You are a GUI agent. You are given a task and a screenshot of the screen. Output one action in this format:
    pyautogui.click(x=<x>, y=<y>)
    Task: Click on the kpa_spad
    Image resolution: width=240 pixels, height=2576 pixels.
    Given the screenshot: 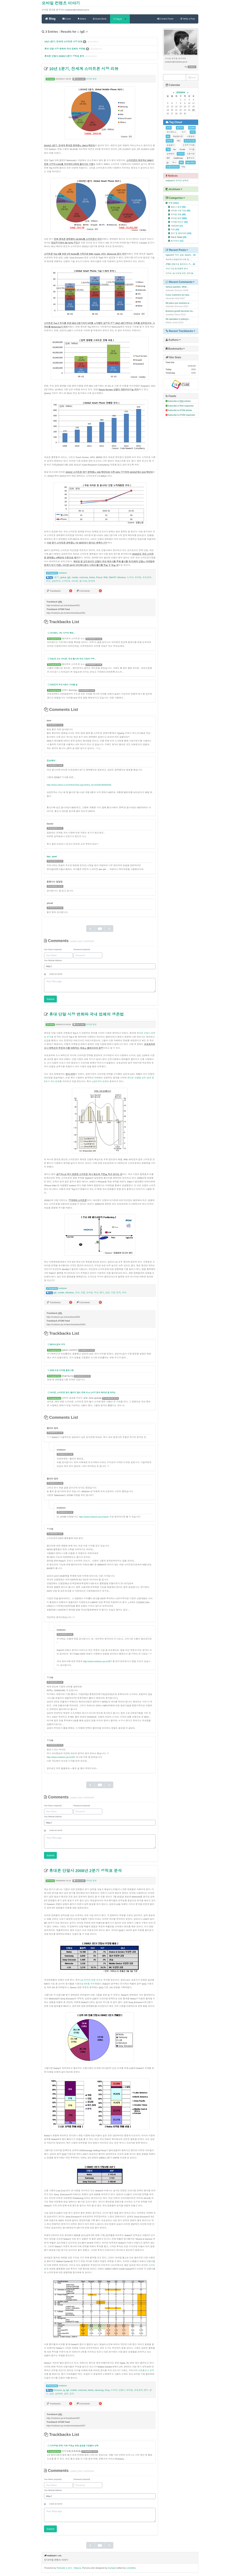 What is the action you would take?
    pyautogui.click(x=52, y=856)
    